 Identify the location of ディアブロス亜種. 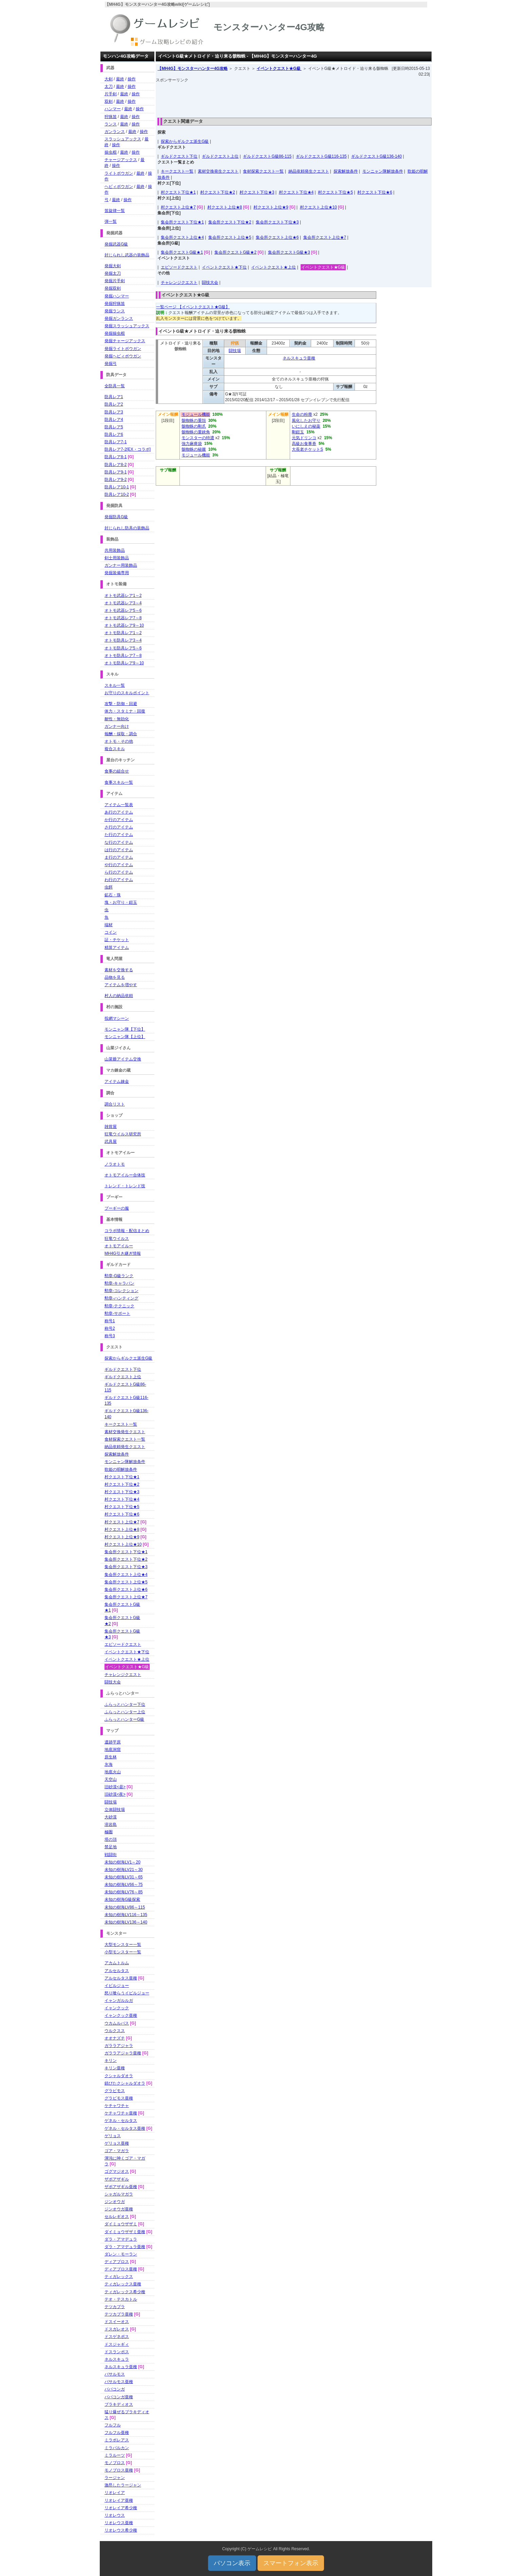
(120, 2269).